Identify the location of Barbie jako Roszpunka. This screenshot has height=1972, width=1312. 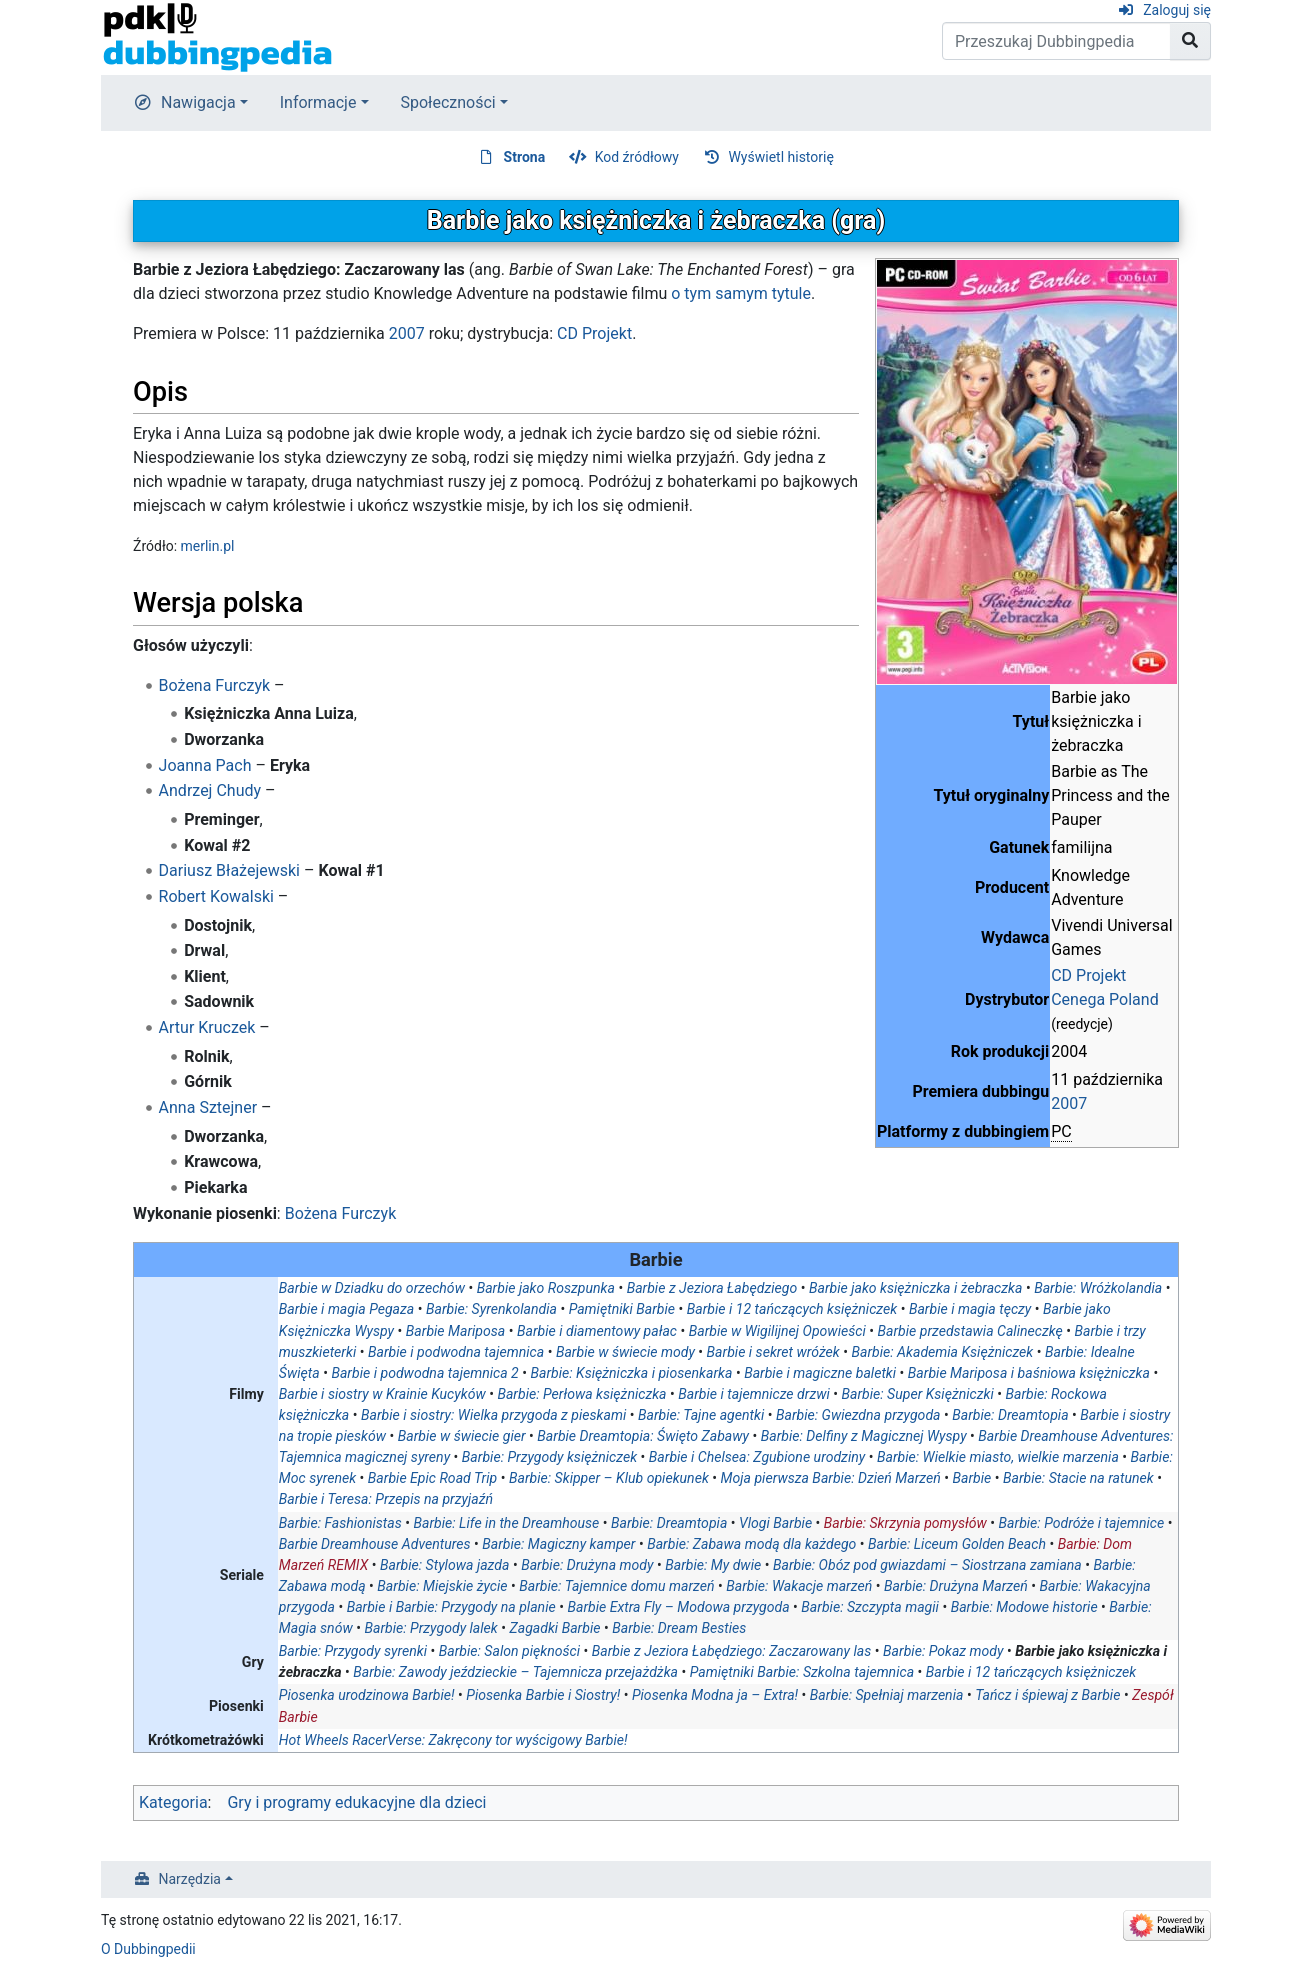
(546, 1288).